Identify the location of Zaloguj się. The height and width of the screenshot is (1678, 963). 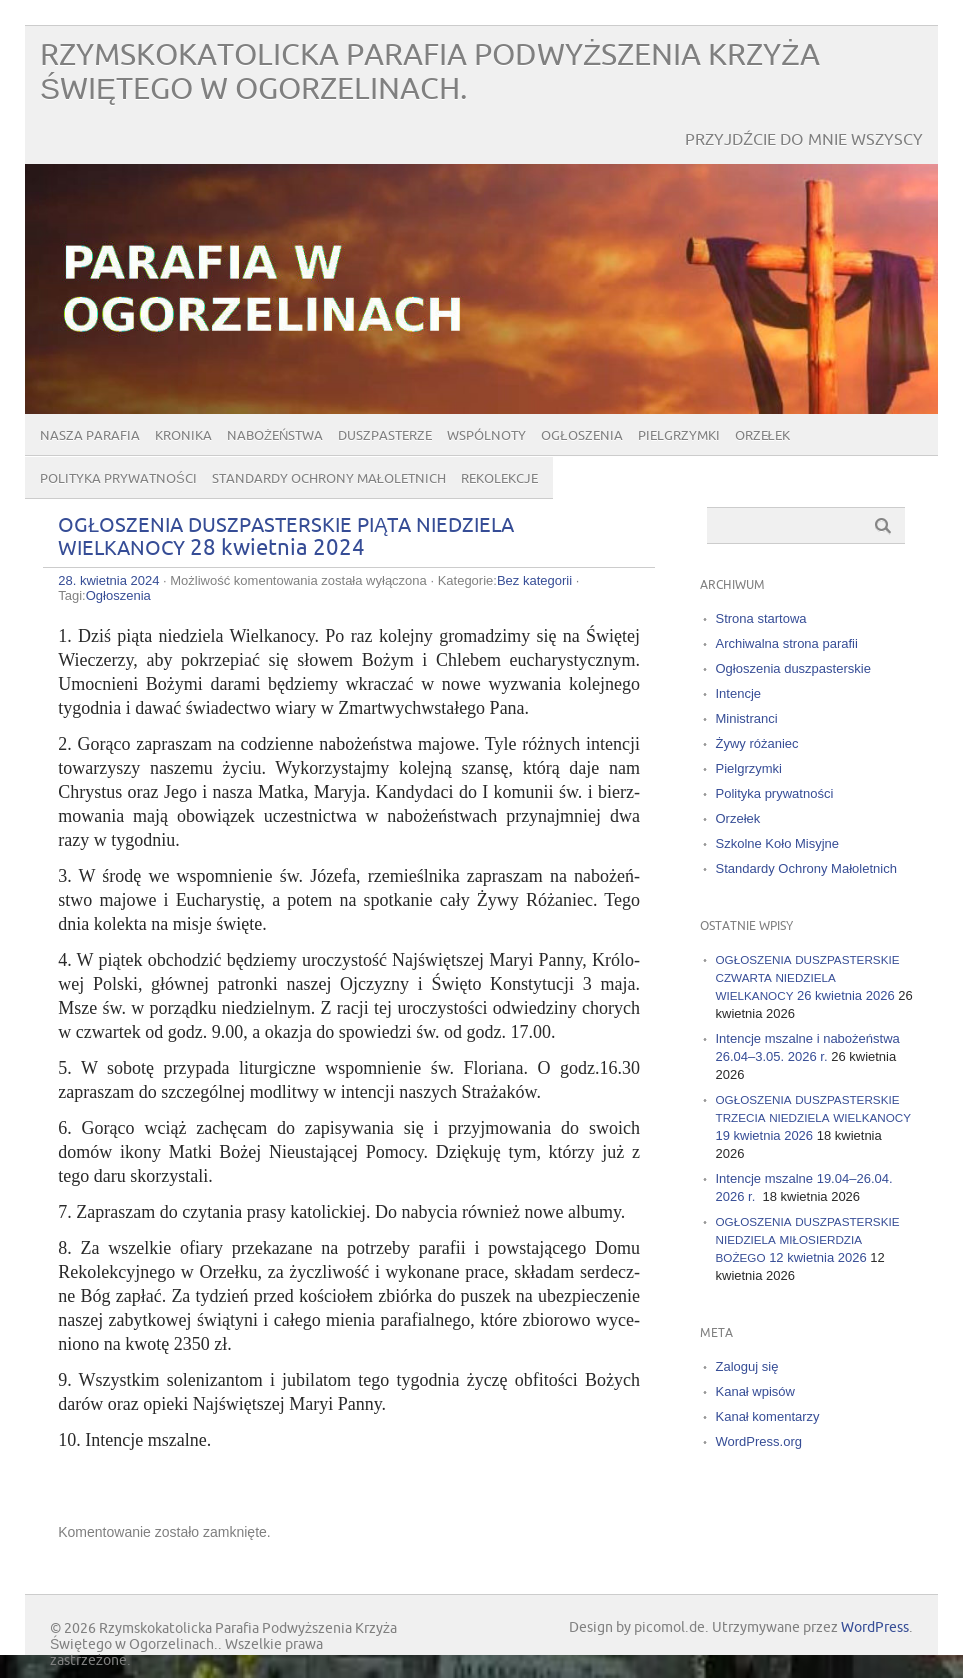
(747, 1366).